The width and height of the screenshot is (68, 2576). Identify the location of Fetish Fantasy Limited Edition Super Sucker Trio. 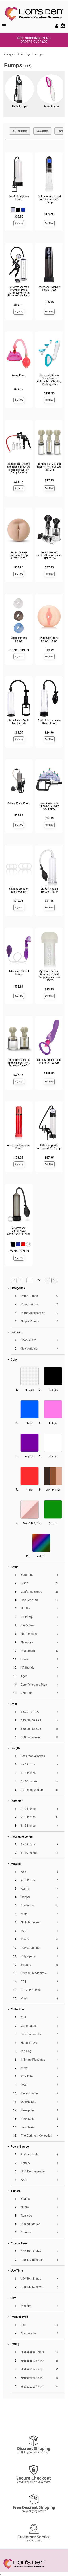
(49, 555).